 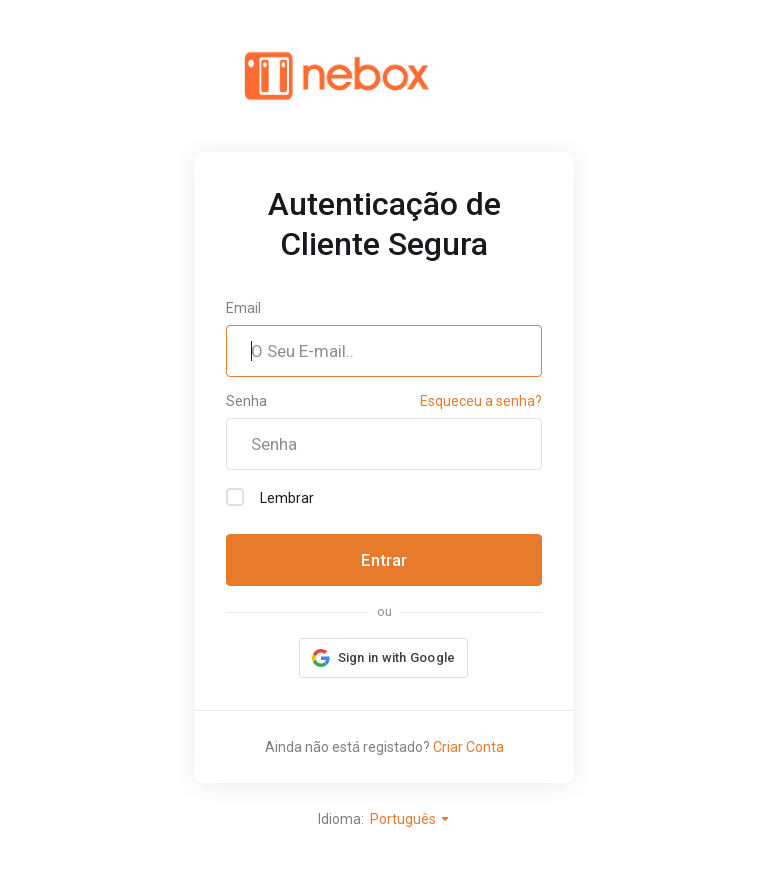 What do you see at coordinates (384, 658) in the screenshot?
I see `[button]` at bounding box center [384, 658].